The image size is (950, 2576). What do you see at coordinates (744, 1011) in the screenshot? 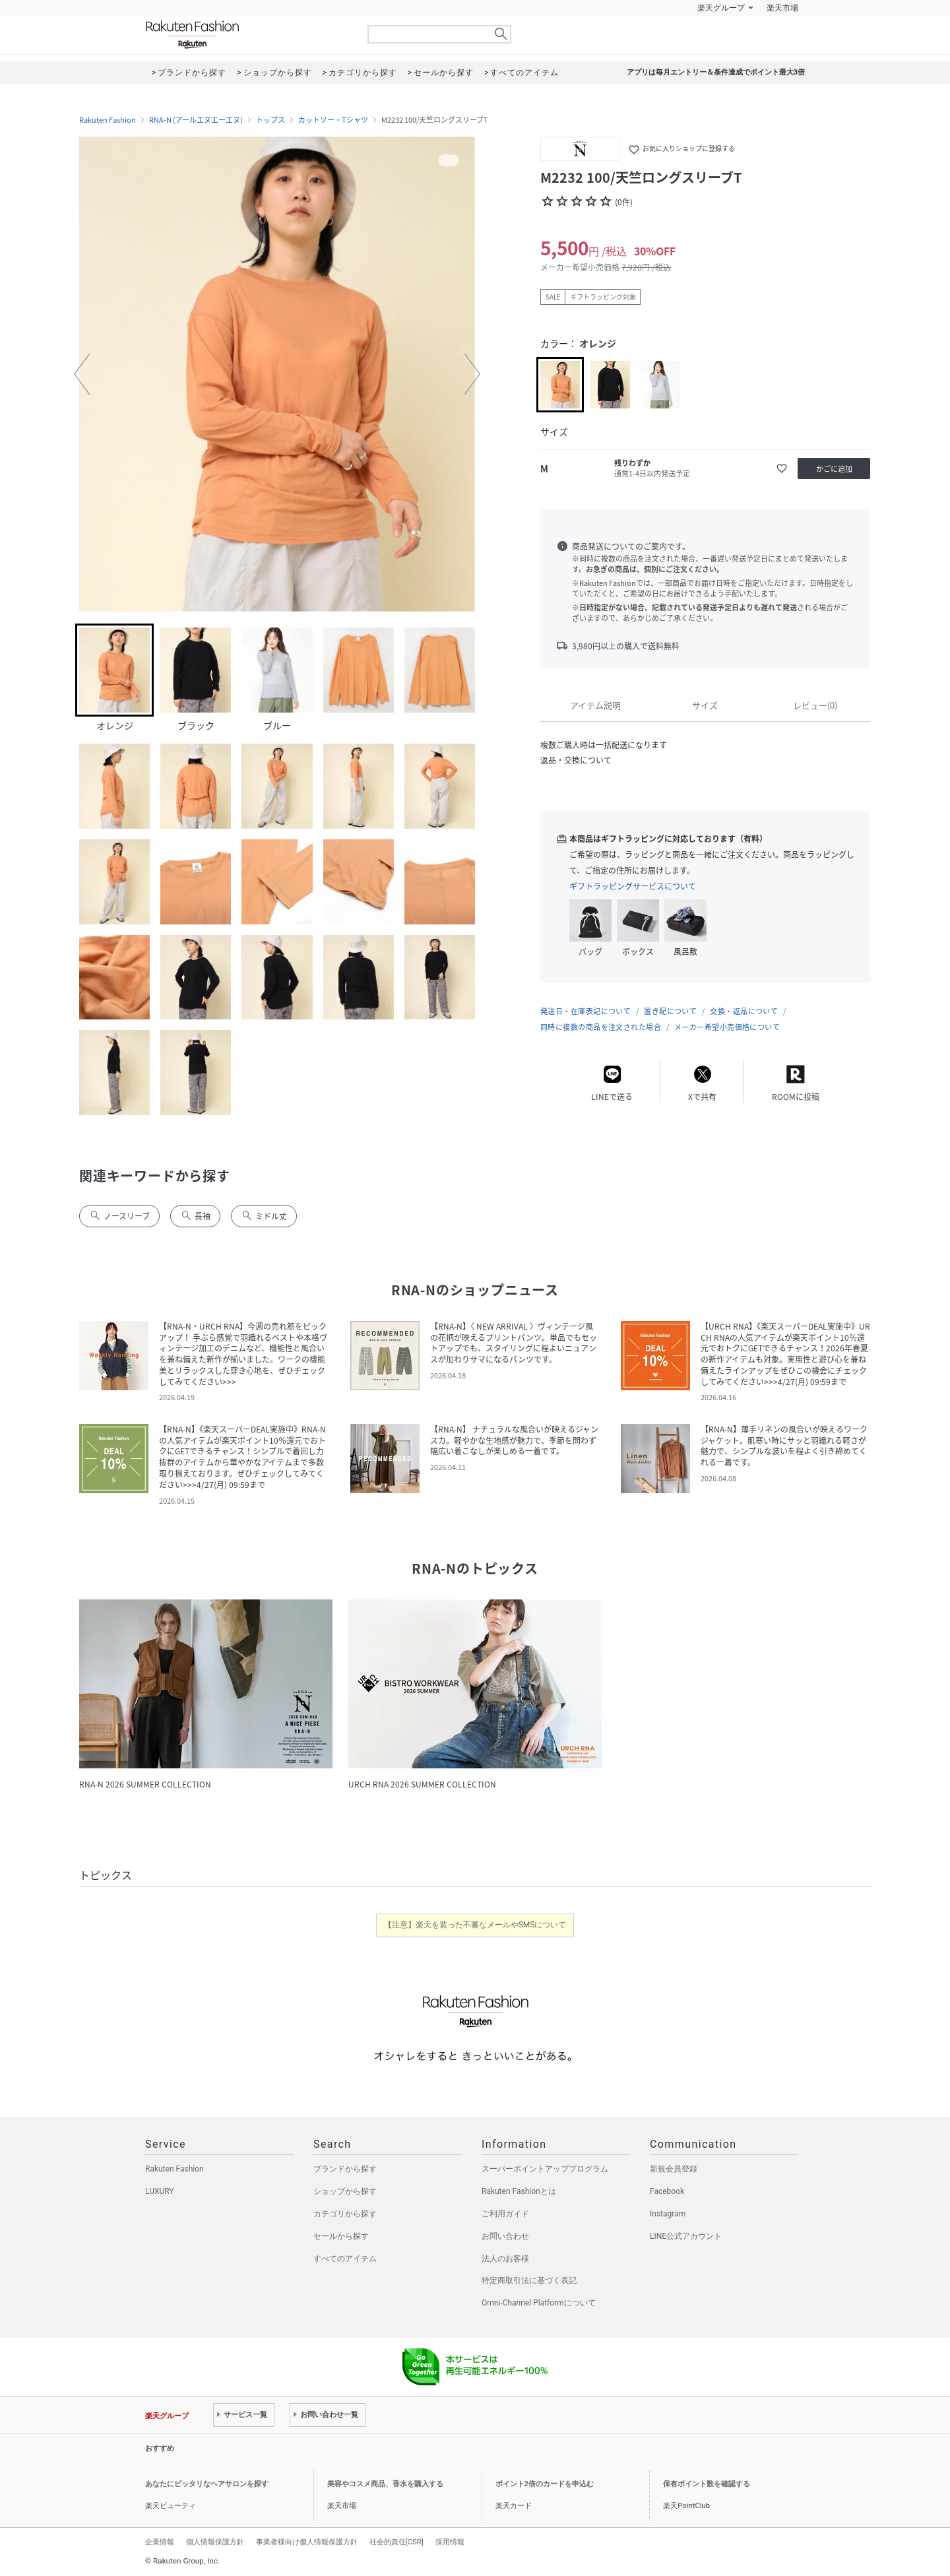
I see `交換・返品について` at bounding box center [744, 1011].